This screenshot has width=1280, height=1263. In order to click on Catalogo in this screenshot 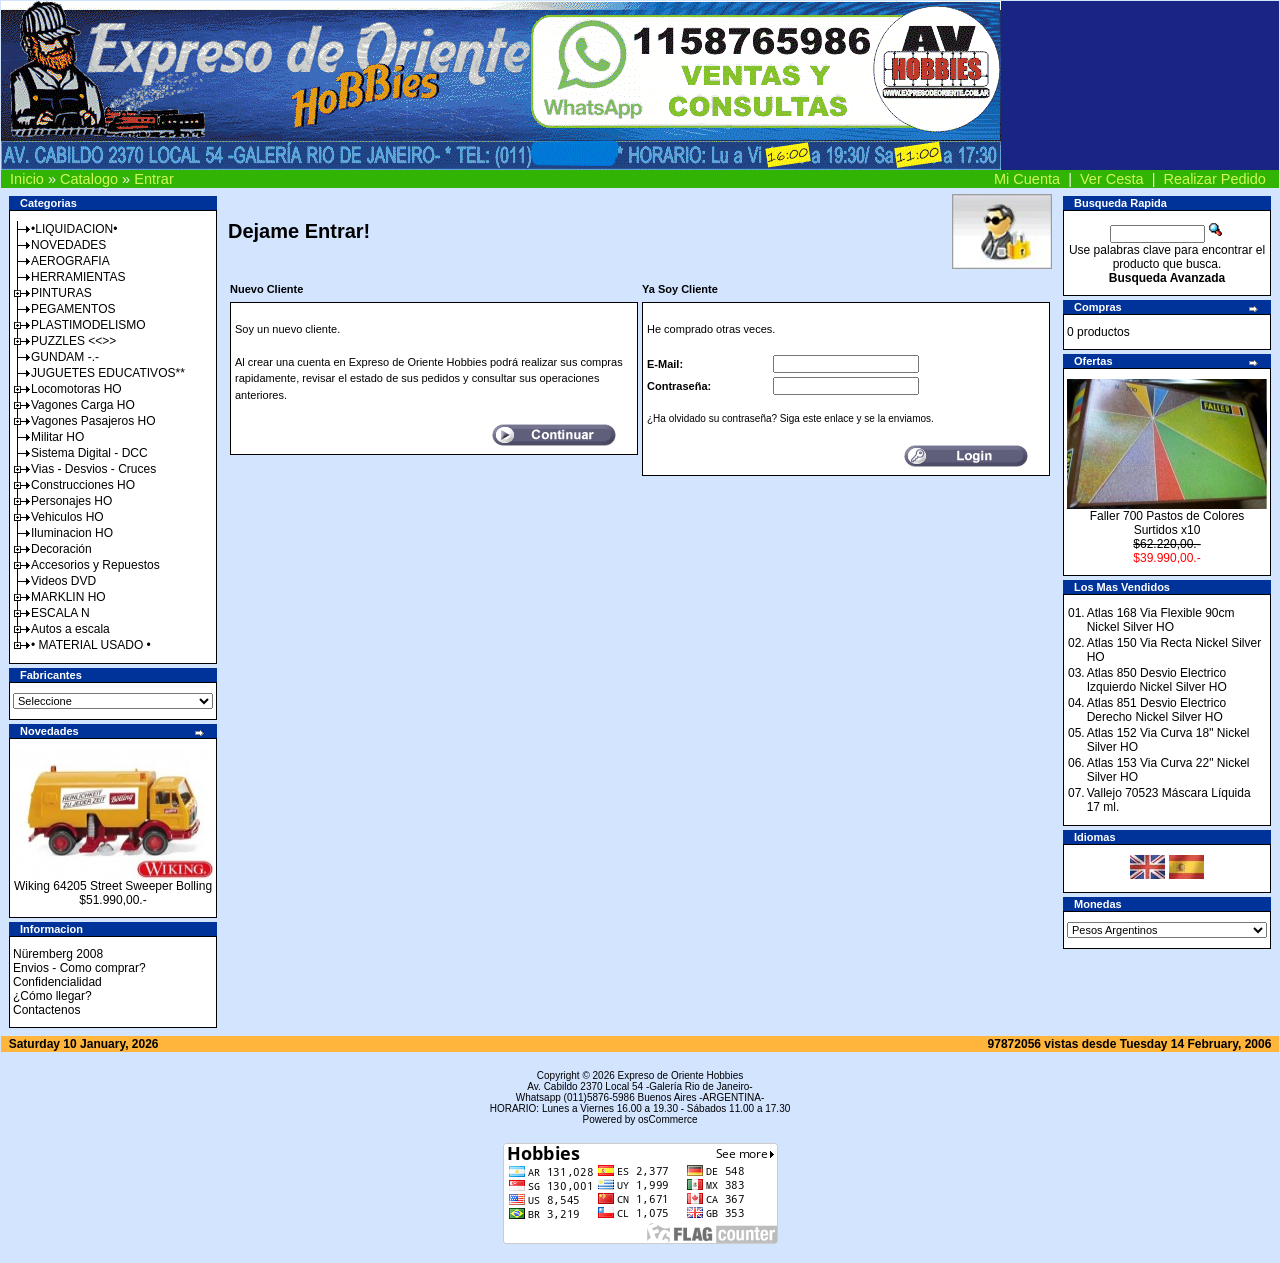, I will do `click(89, 179)`.